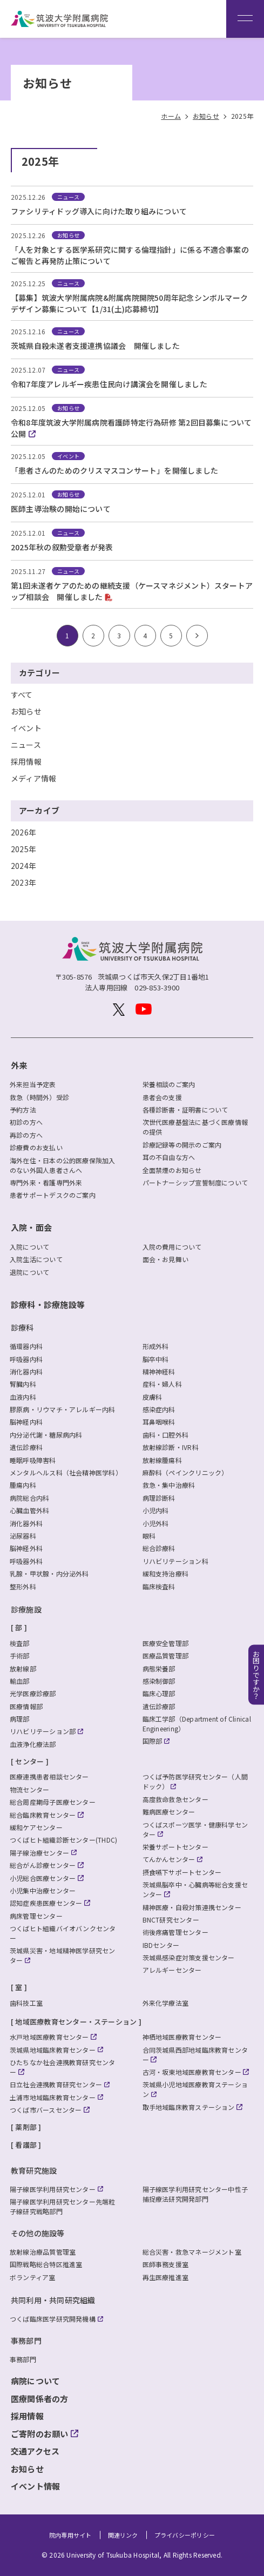  Describe the element at coordinates (29, 1761) in the screenshot. I see `センター` at that location.